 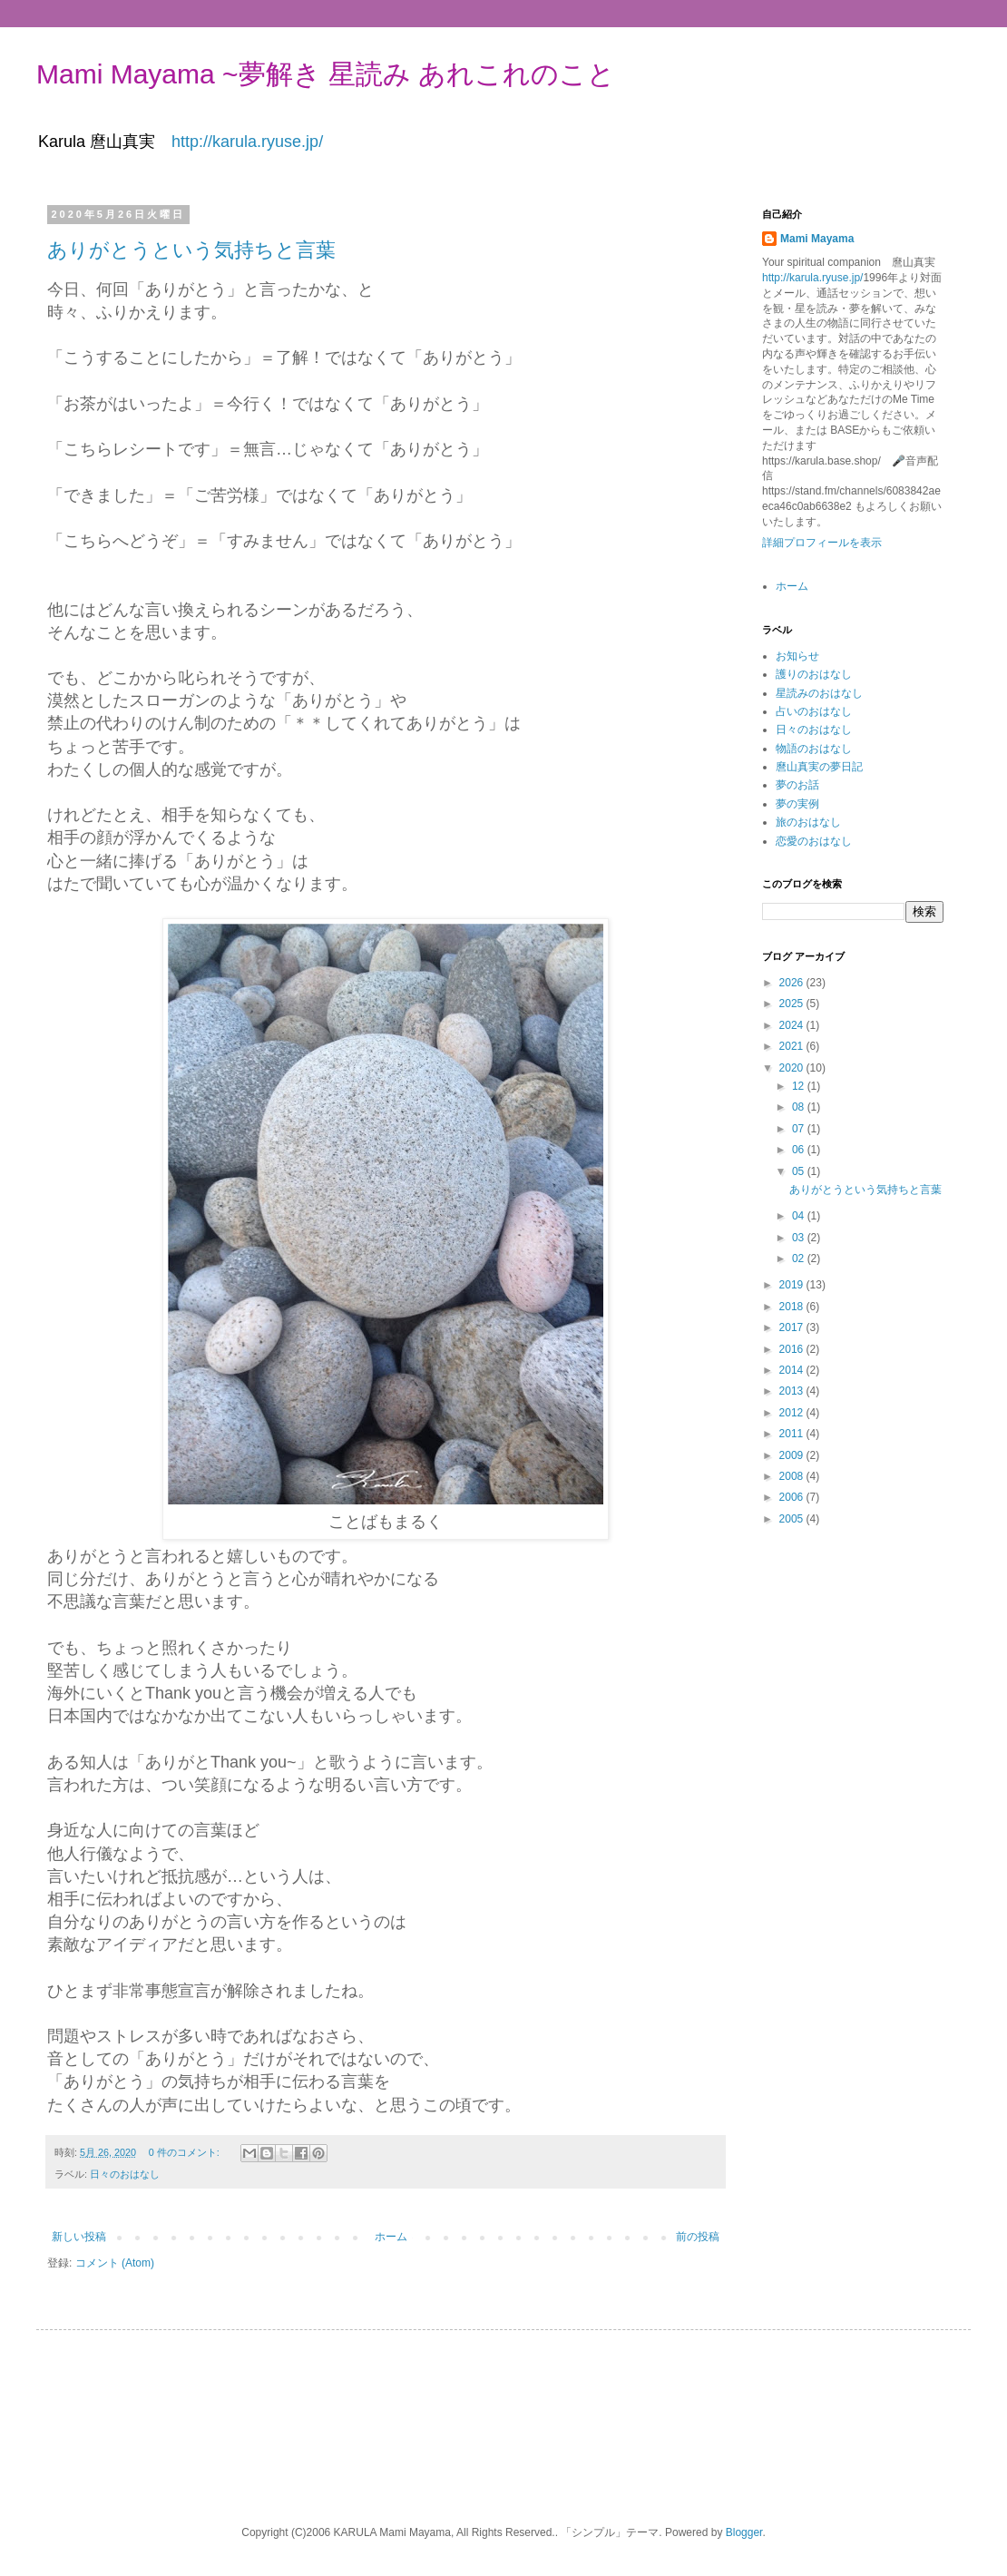 I want to click on Mami Mayama, so click(x=817, y=238).